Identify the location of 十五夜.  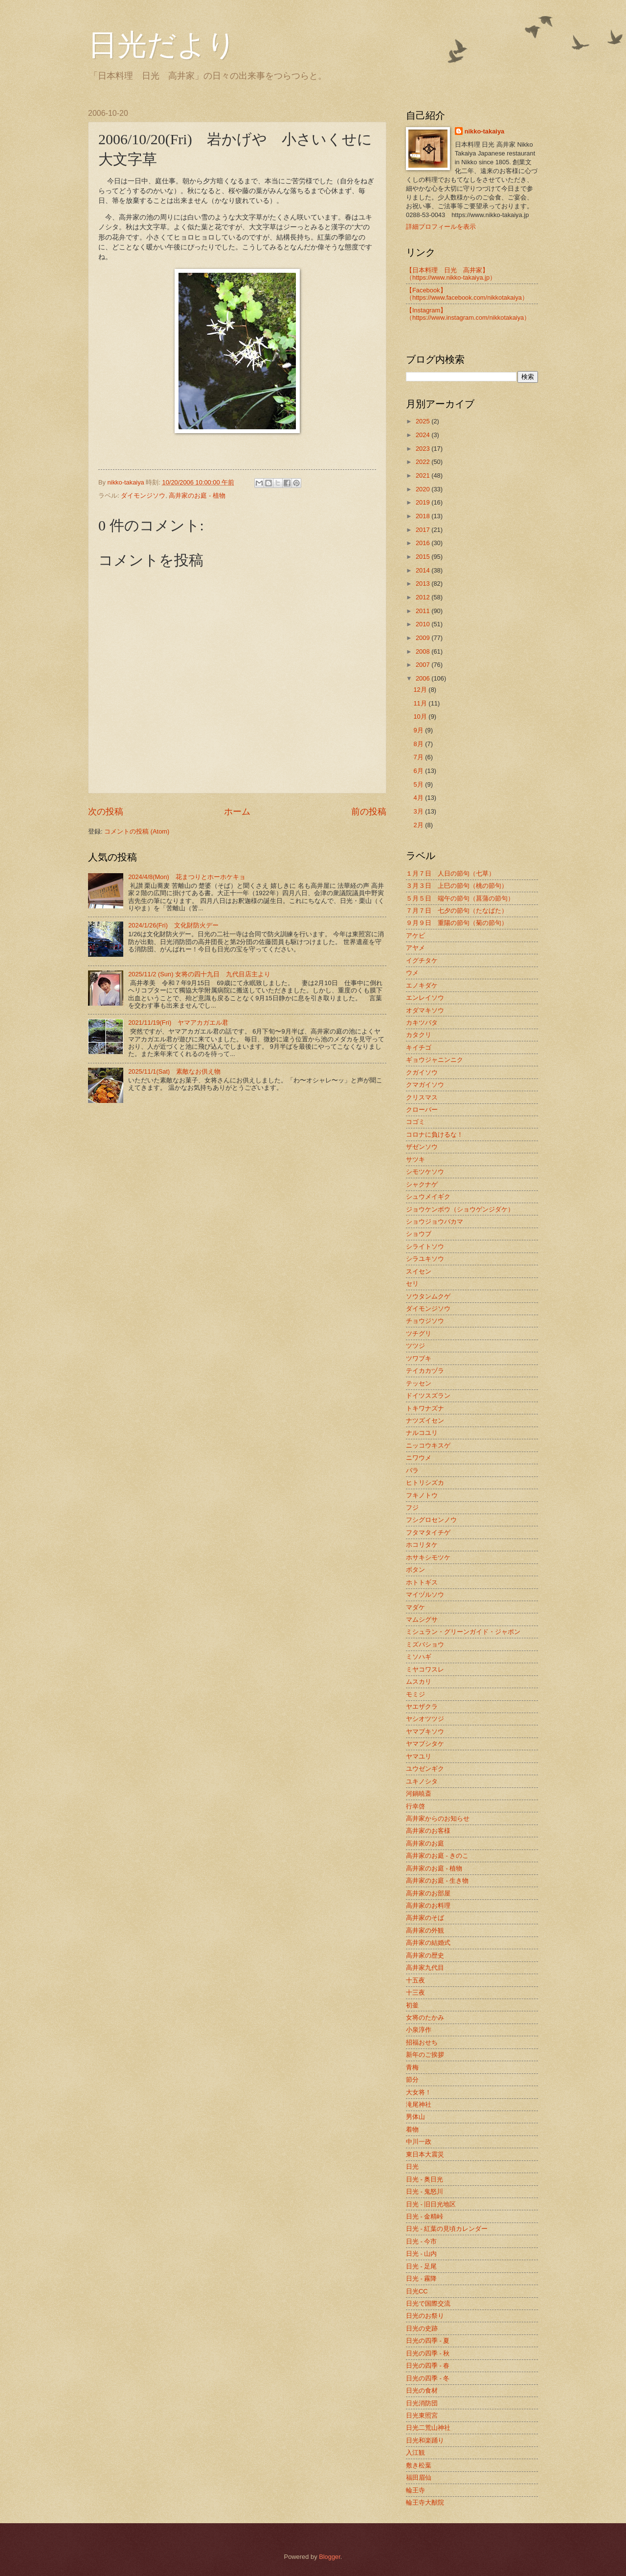
(415, 1980).